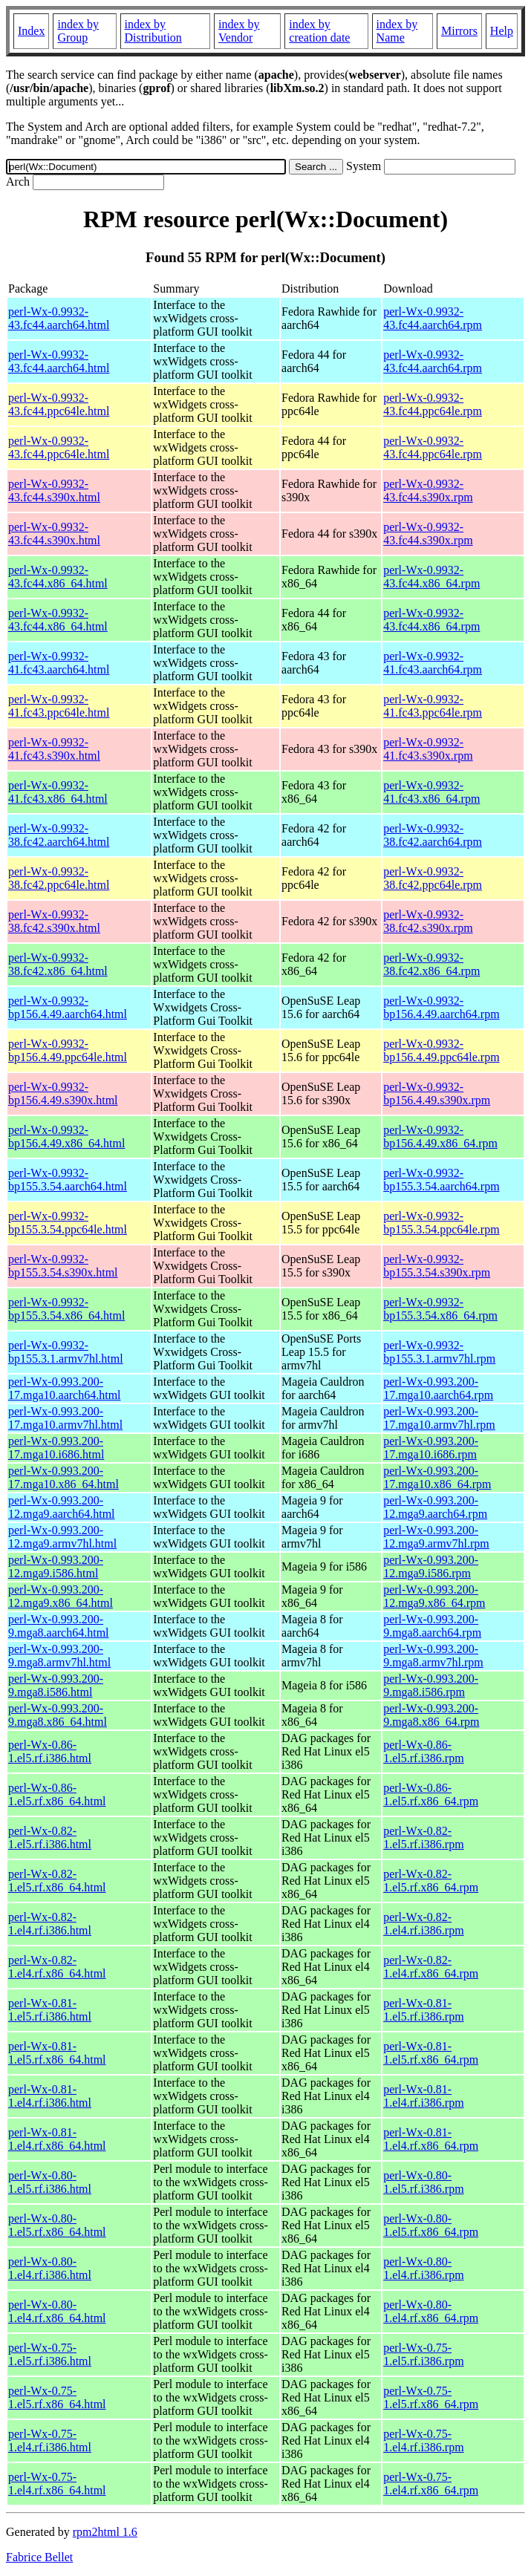  What do you see at coordinates (439, 1418) in the screenshot?
I see `perl-Wx-0.993.200-17.mga10.armv7hl.rpm` at bounding box center [439, 1418].